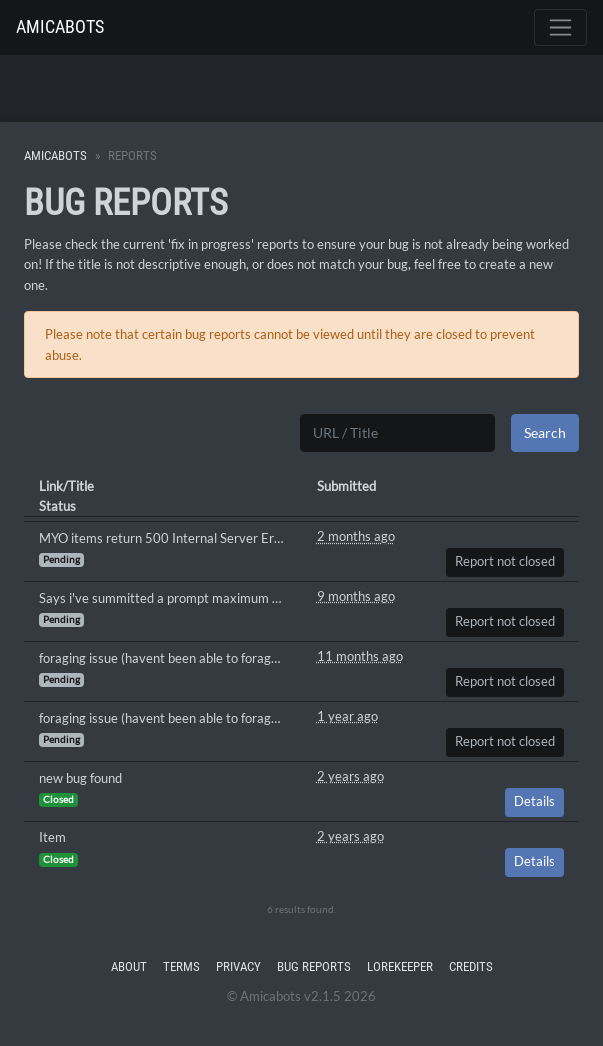 The width and height of the screenshot is (603, 1046). Describe the element at coordinates (560, 27) in the screenshot. I see `[Toggle navigation]` at that location.